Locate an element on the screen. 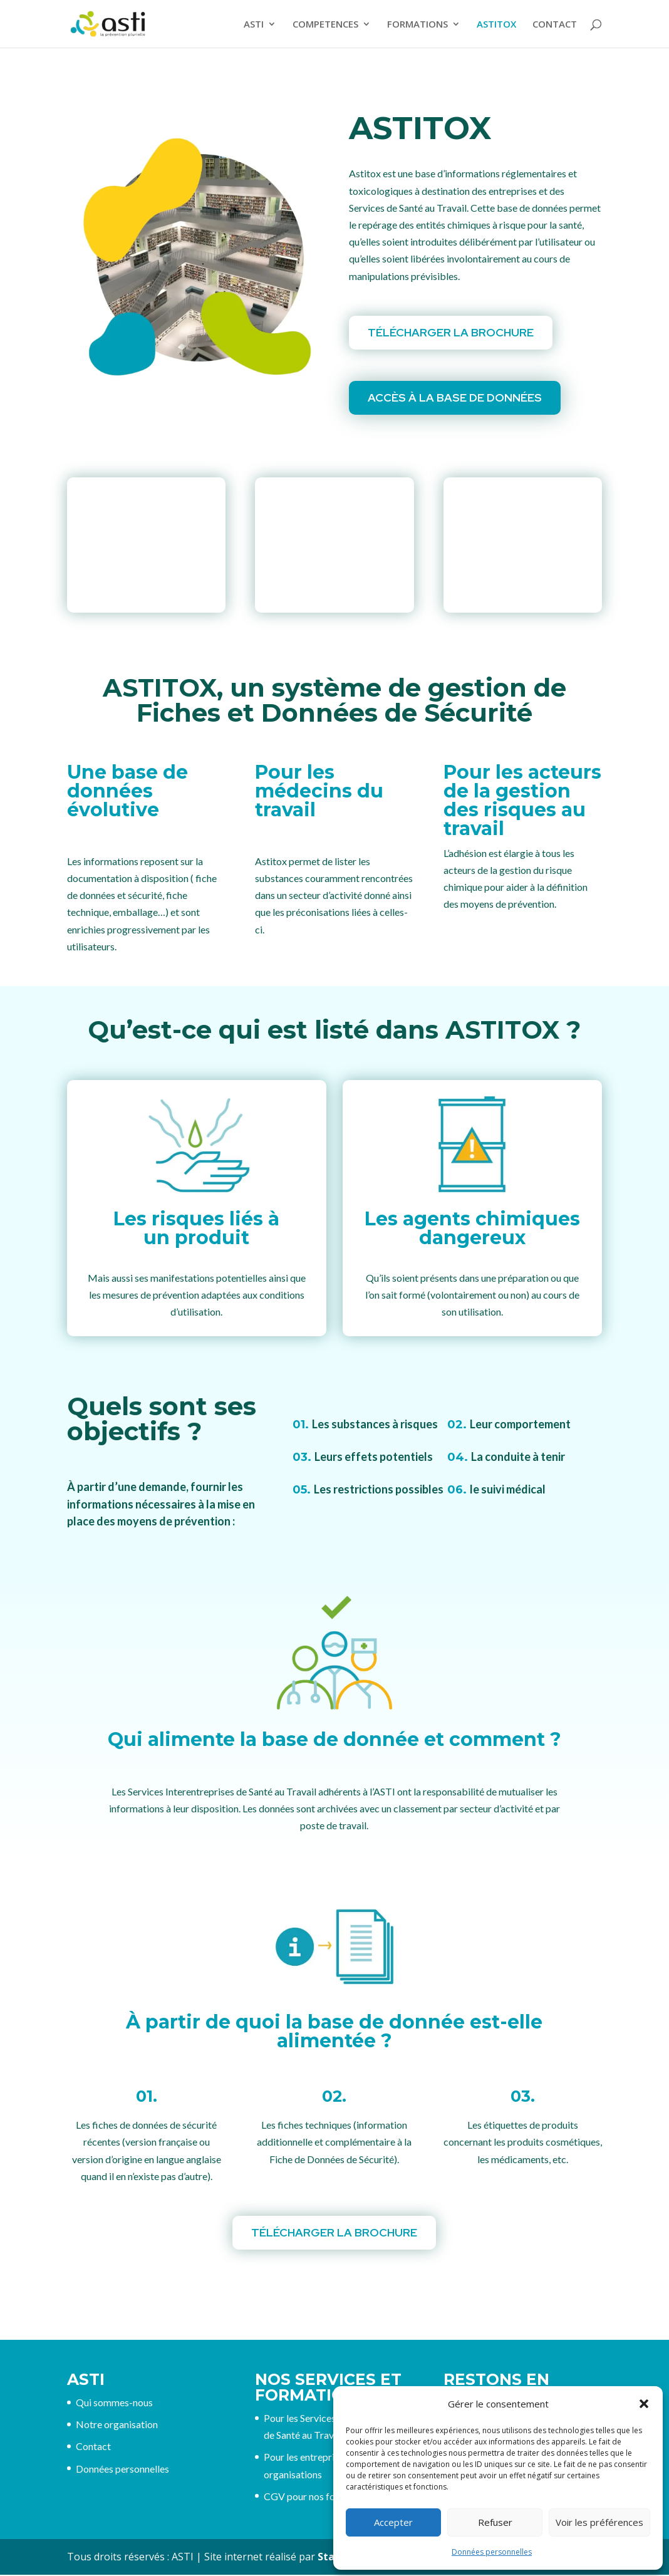  [button] is located at coordinates (644, 2403).